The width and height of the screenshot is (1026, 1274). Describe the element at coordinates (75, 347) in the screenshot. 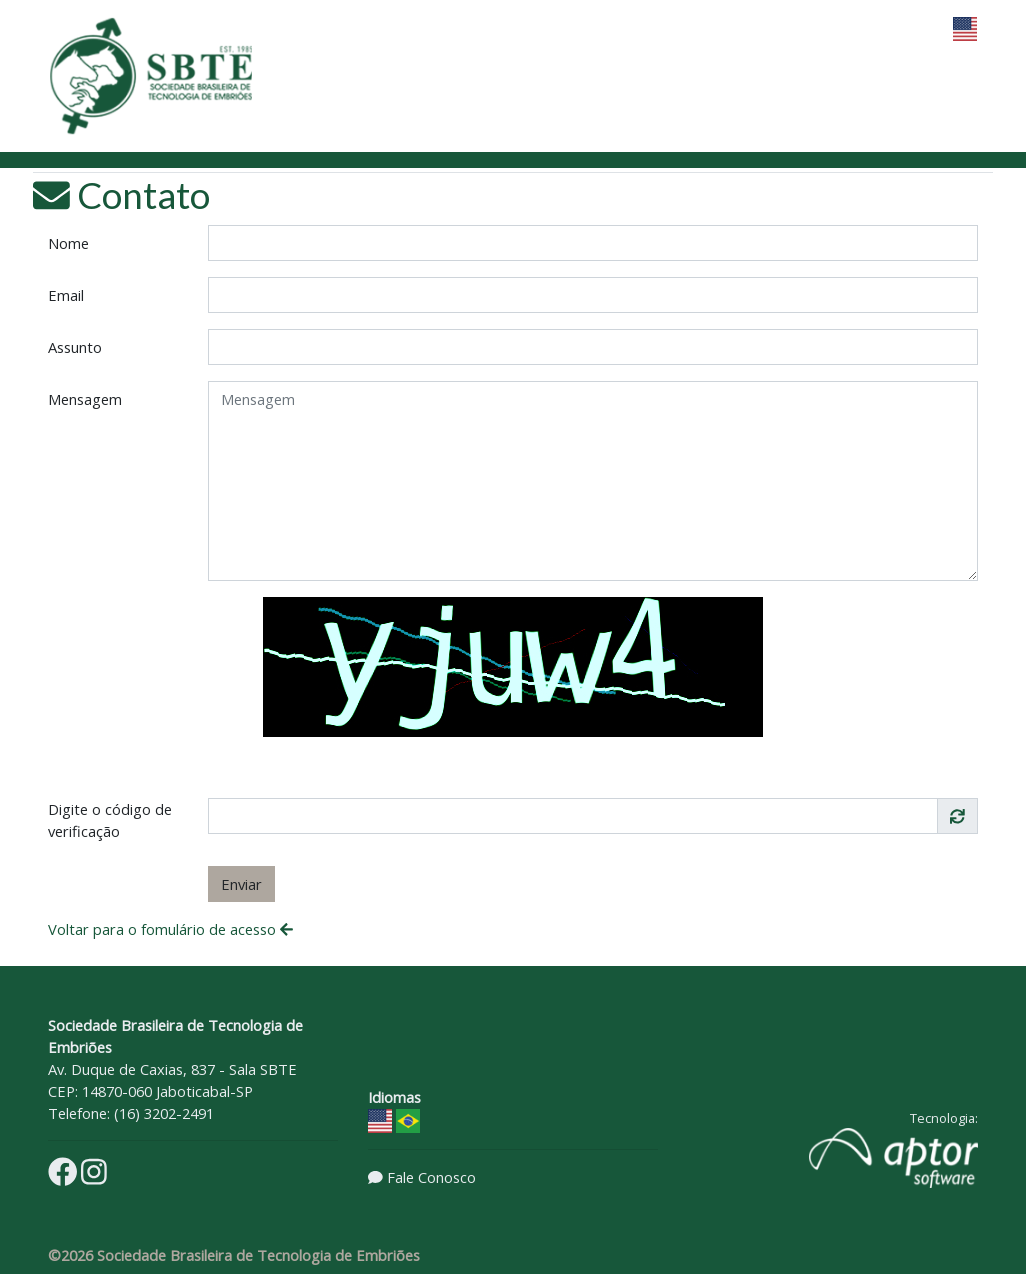

I see `Assunto` at that location.